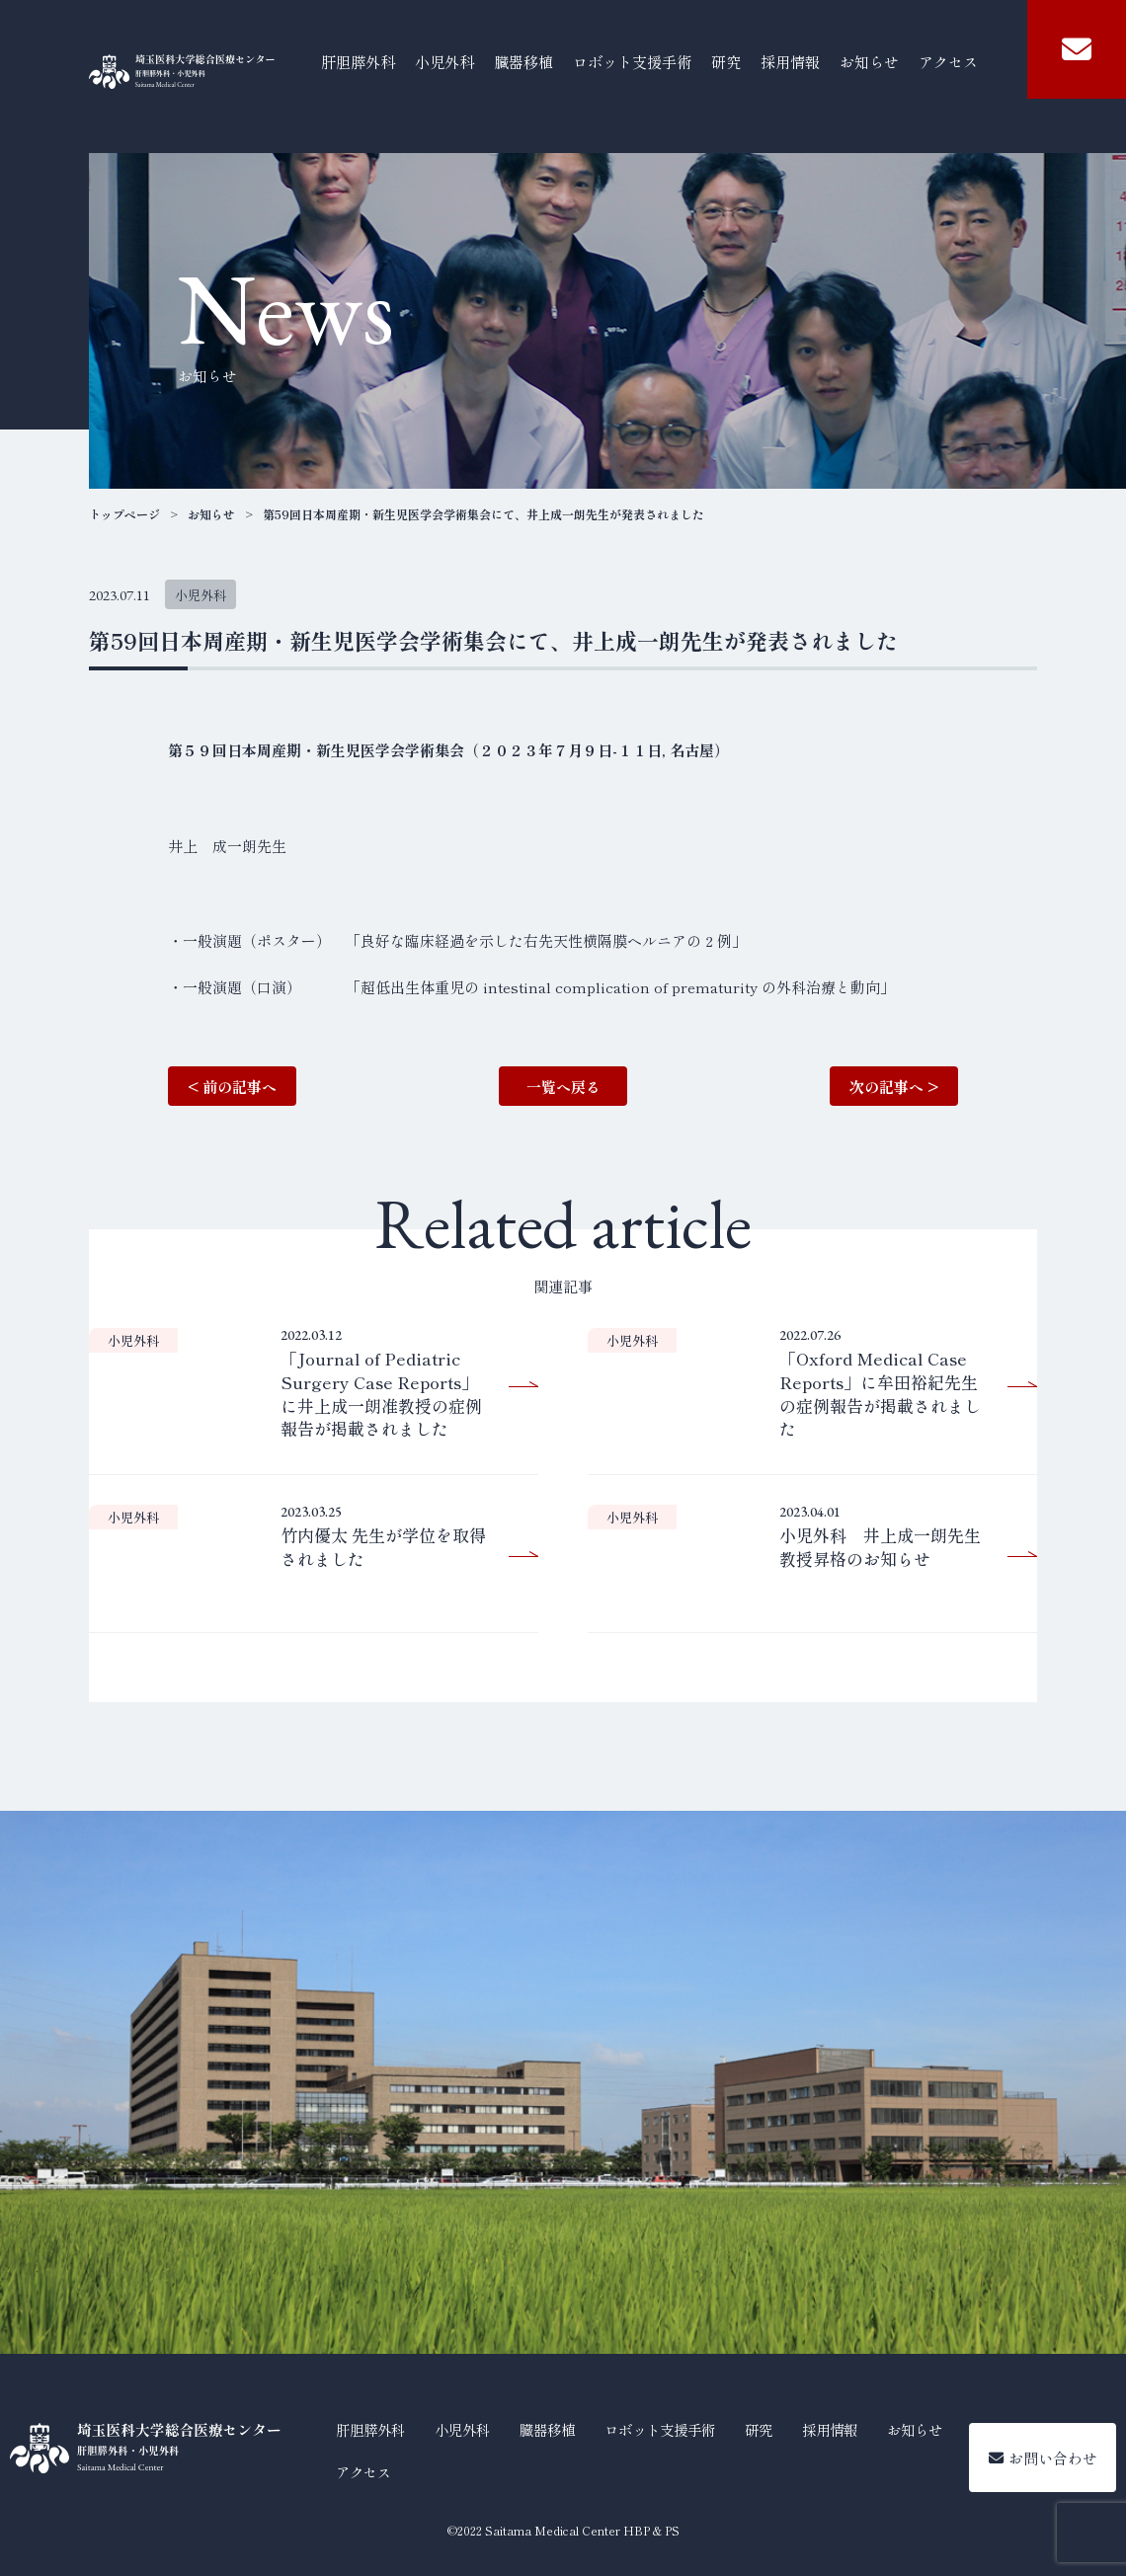 Image resolution: width=1126 pixels, height=2576 pixels. I want to click on トップページ, so click(124, 514).